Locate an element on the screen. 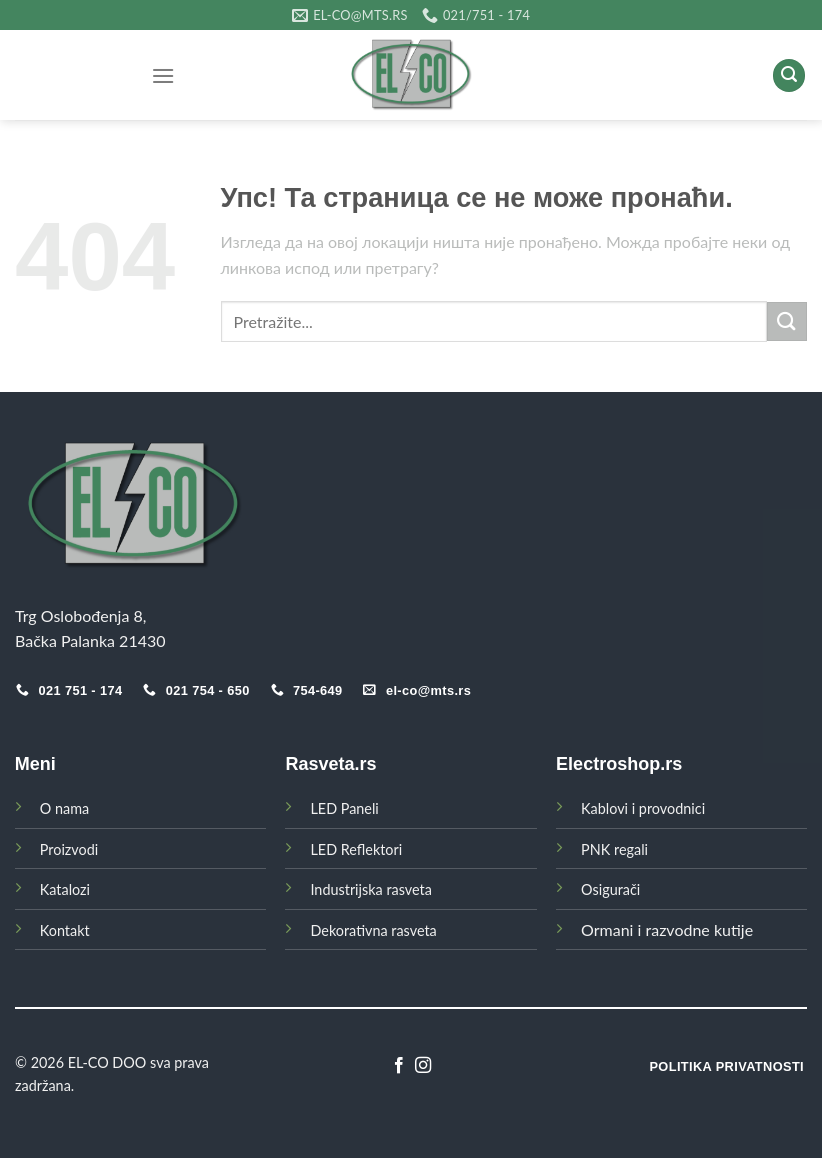  [Submit] is located at coordinates (787, 321).